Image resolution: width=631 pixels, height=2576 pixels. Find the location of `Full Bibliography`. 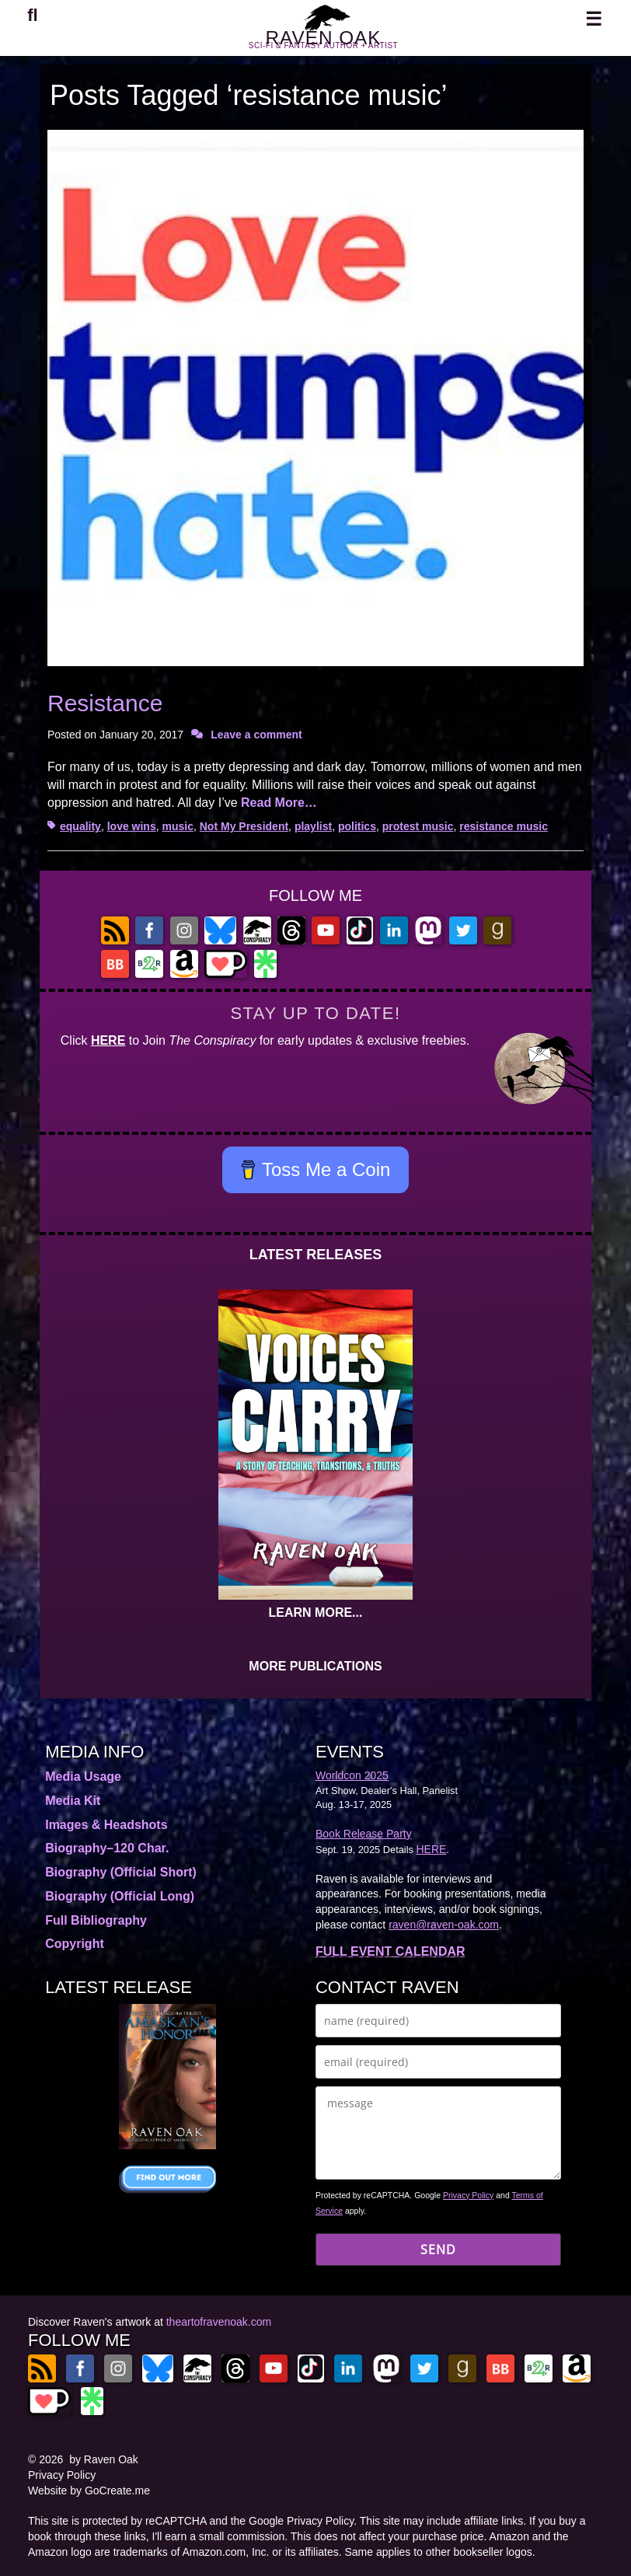

Full Bibliography is located at coordinates (96, 1920).